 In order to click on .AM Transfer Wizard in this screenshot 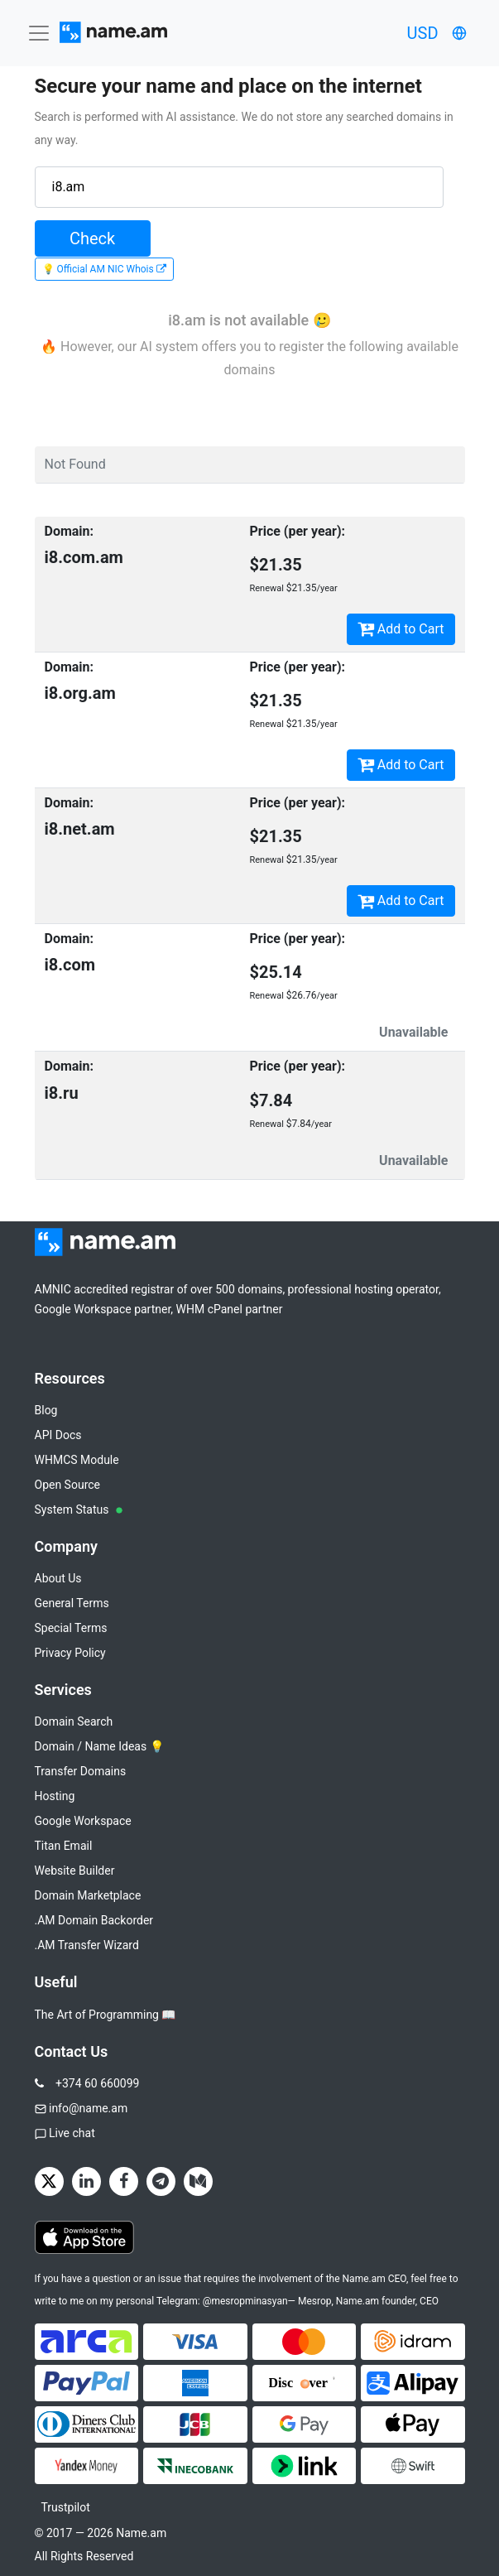, I will do `click(87, 1945)`.